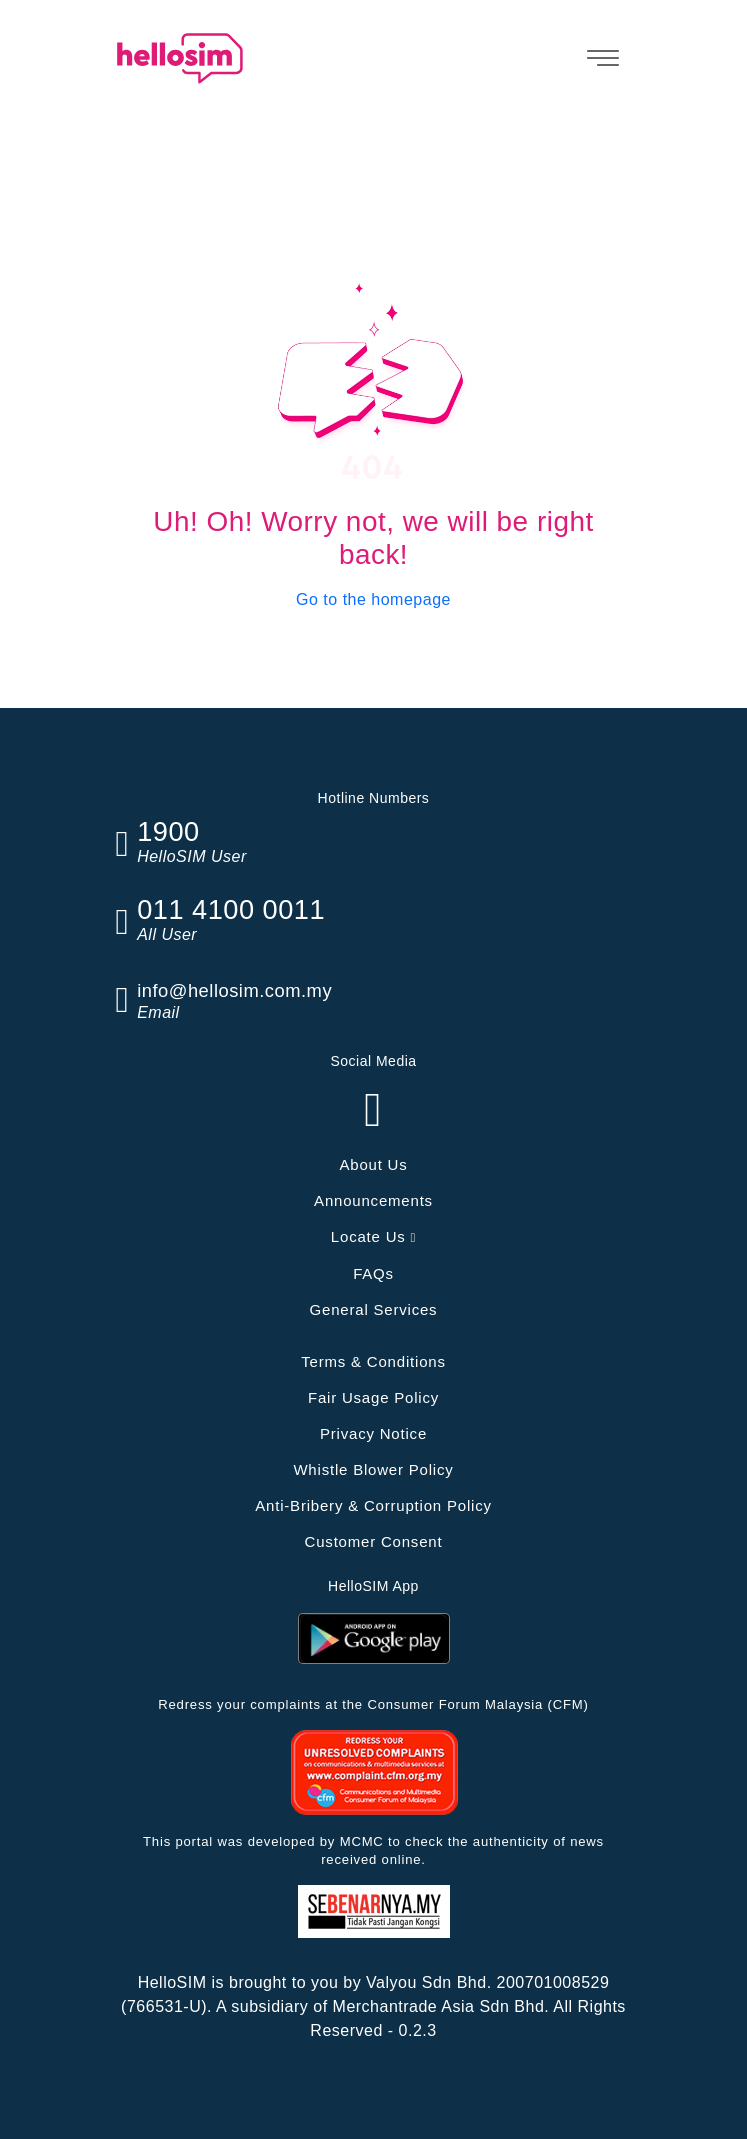 The height and width of the screenshot is (2139, 747). Describe the element at coordinates (373, 1397) in the screenshot. I see `Fair Usage Policy` at that location.